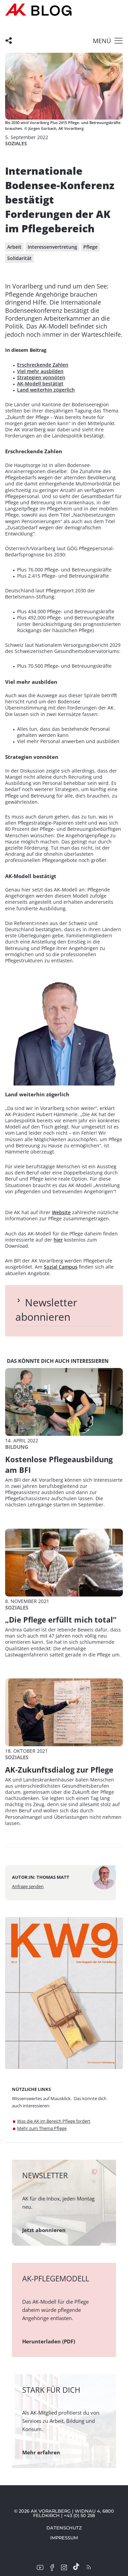 The image size is (128, 2576). What do you see at coordinates (53, 2121) in the screenshot?
I see `Was die AK im Bereich Pflege fordert` at bounding box center [53, 2121].